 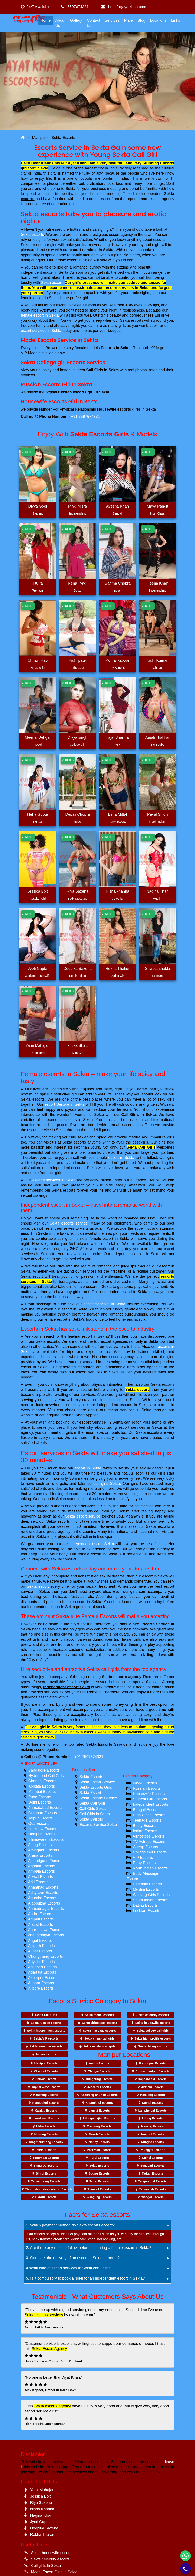 I want to click on Maku Escorts, so click(x=46, y=2126).